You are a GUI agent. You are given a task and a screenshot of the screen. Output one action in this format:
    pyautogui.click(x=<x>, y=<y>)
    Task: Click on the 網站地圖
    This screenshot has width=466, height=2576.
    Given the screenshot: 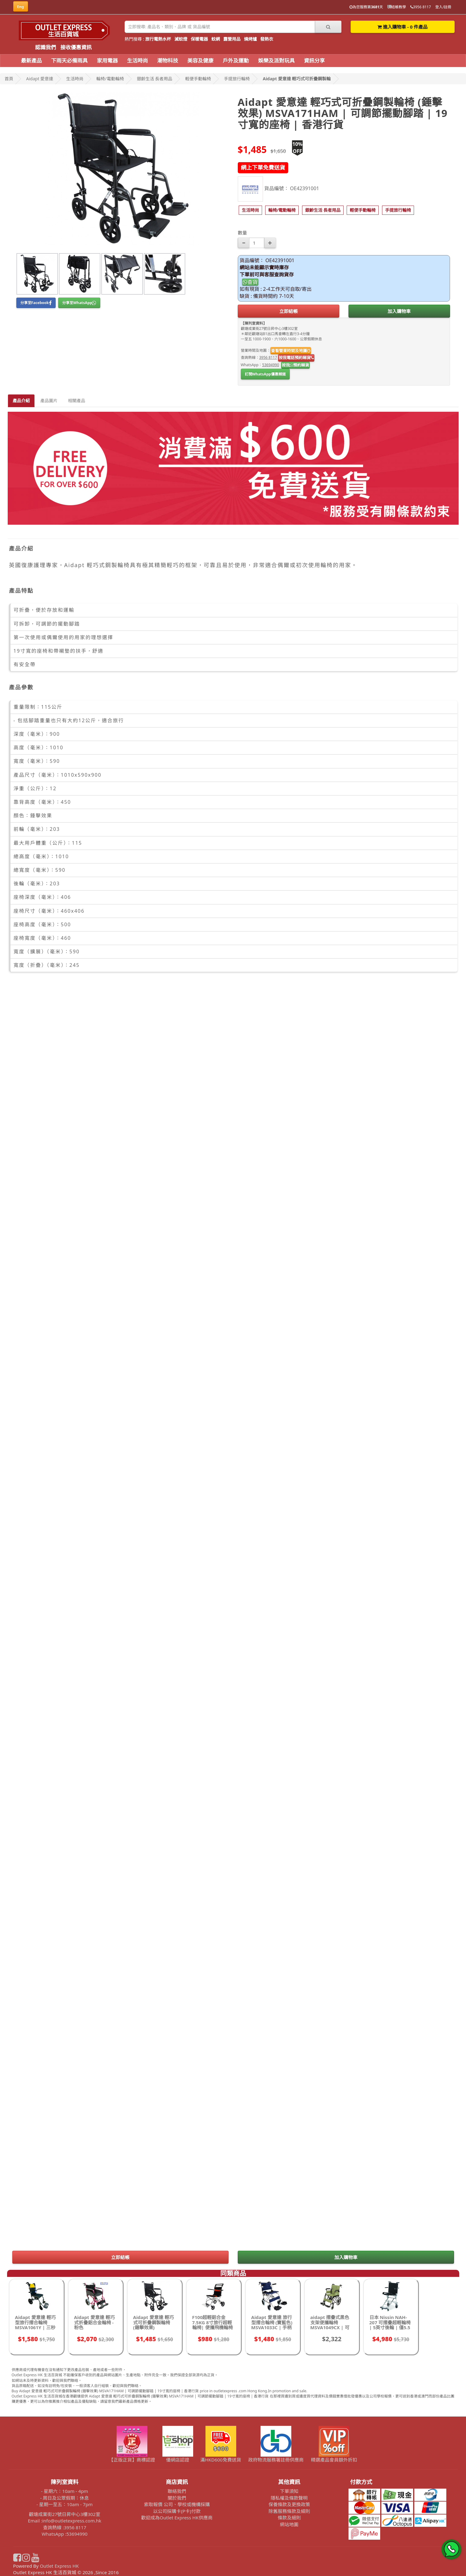 What is the action you would take?
    pyautogui.click(x=289, y=2524)
    